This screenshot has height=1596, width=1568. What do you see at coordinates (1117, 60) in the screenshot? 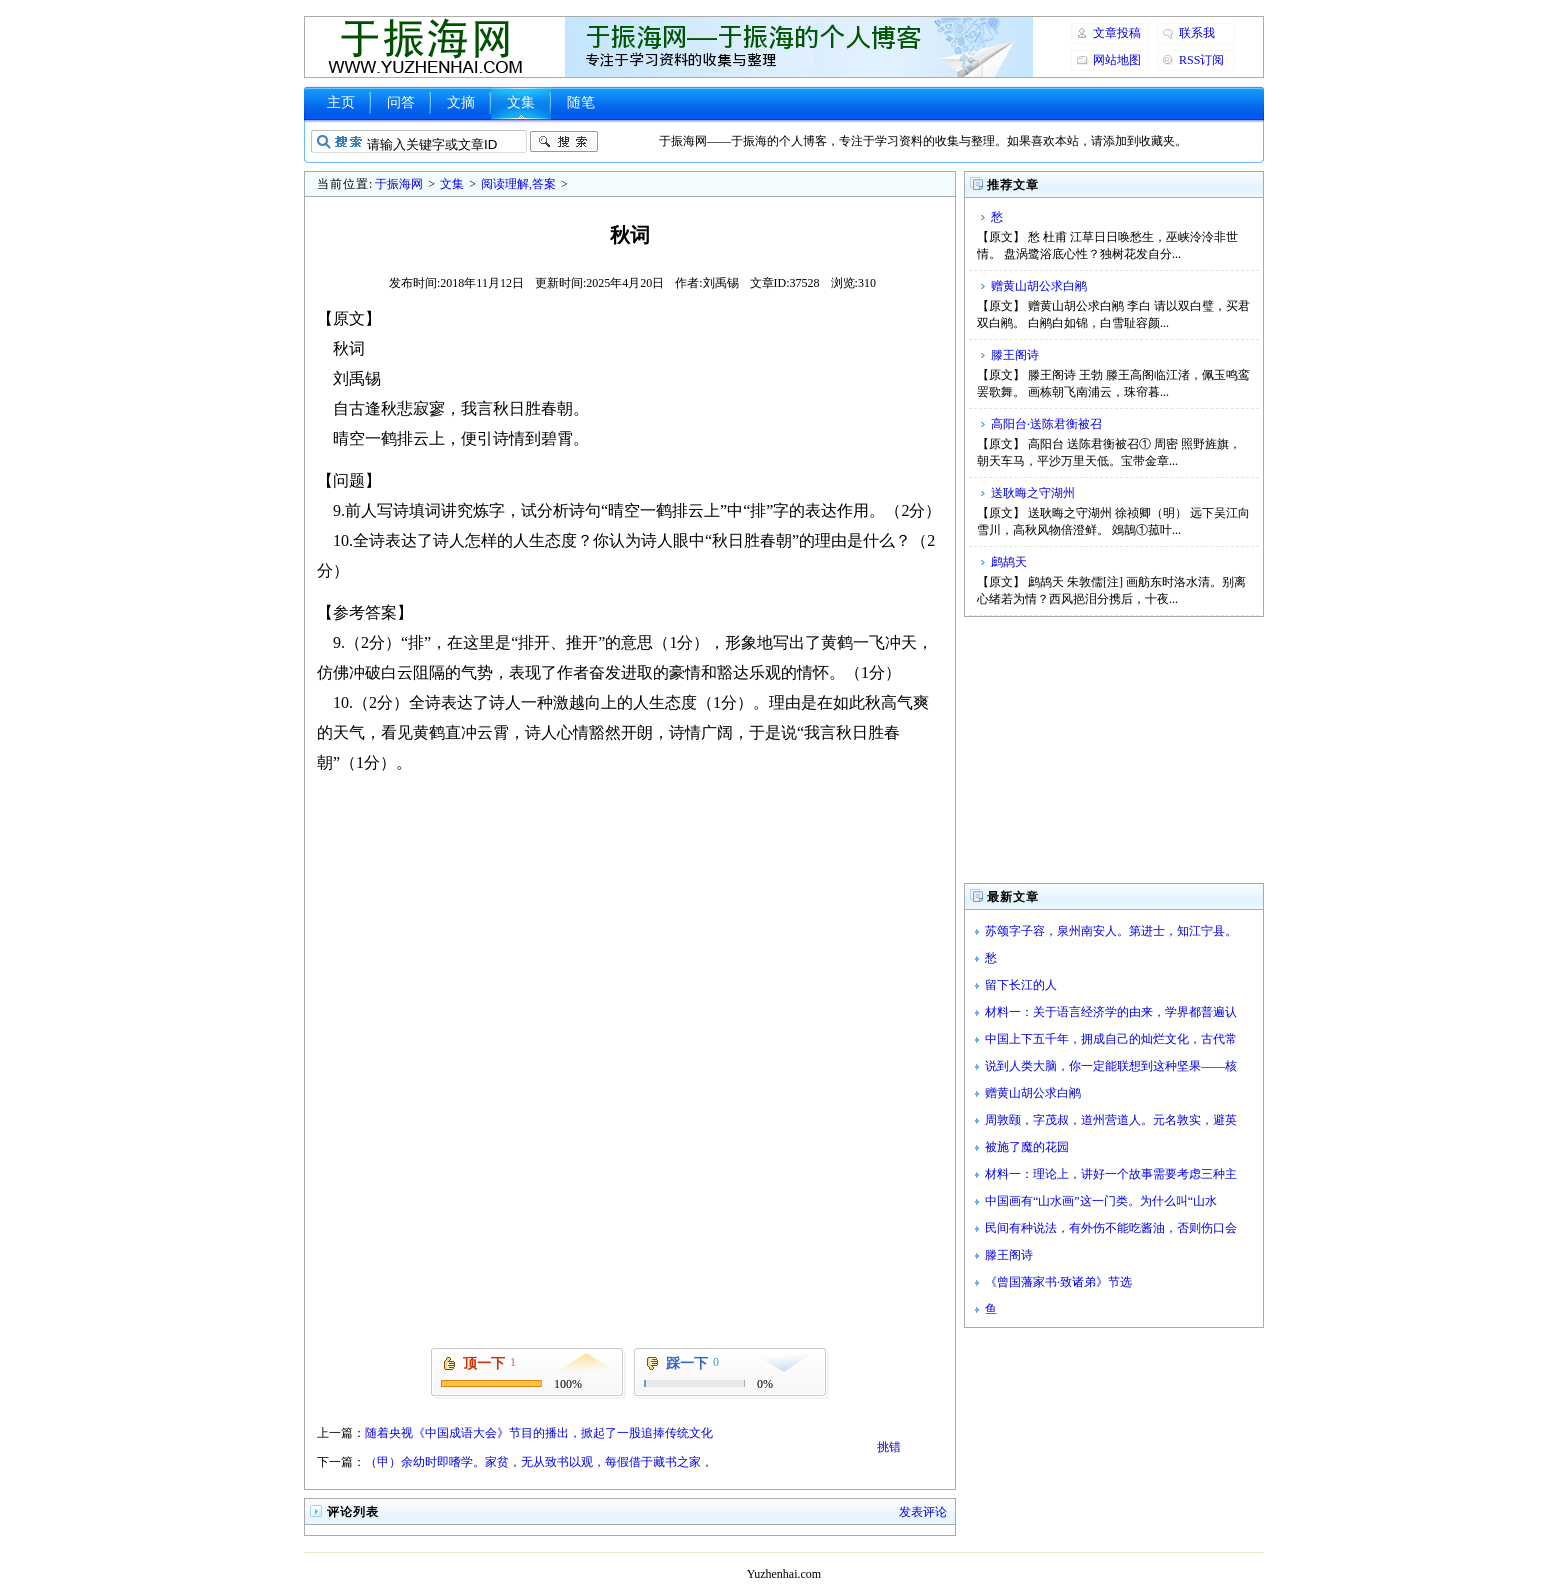
I see `网站地图` at bounding box center [1117, 60].